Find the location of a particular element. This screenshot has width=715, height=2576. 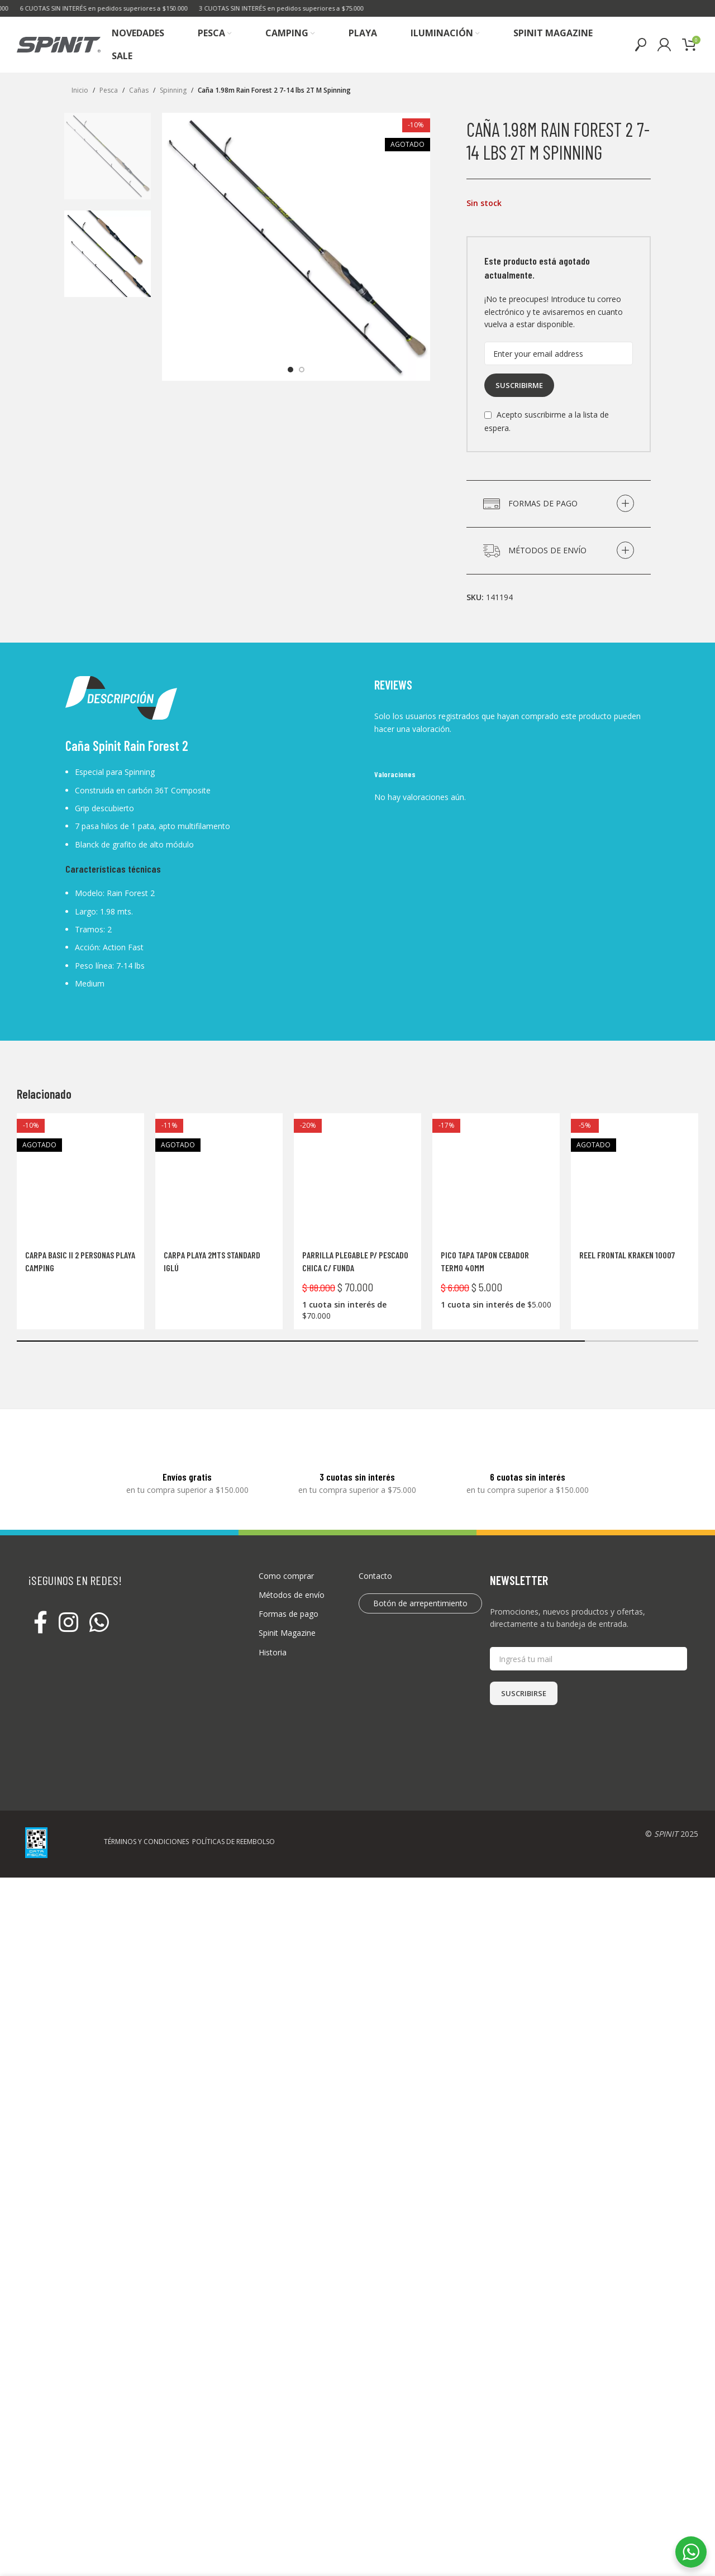

Spinit Magazine is located at coordinates (287, 1622).